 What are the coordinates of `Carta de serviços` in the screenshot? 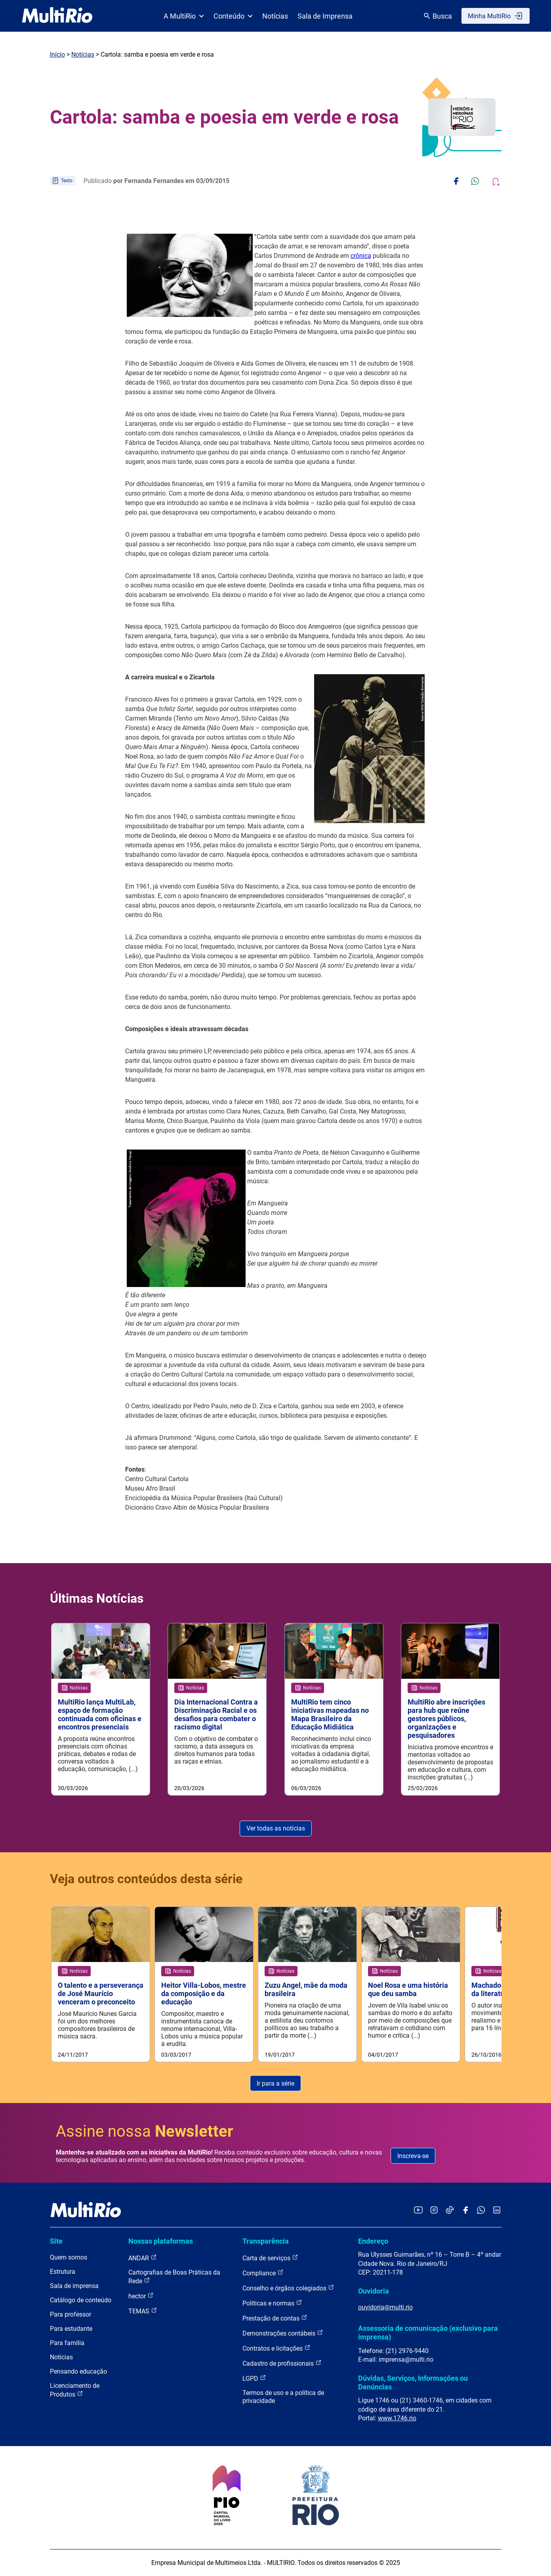 It's located at (270, 2258).